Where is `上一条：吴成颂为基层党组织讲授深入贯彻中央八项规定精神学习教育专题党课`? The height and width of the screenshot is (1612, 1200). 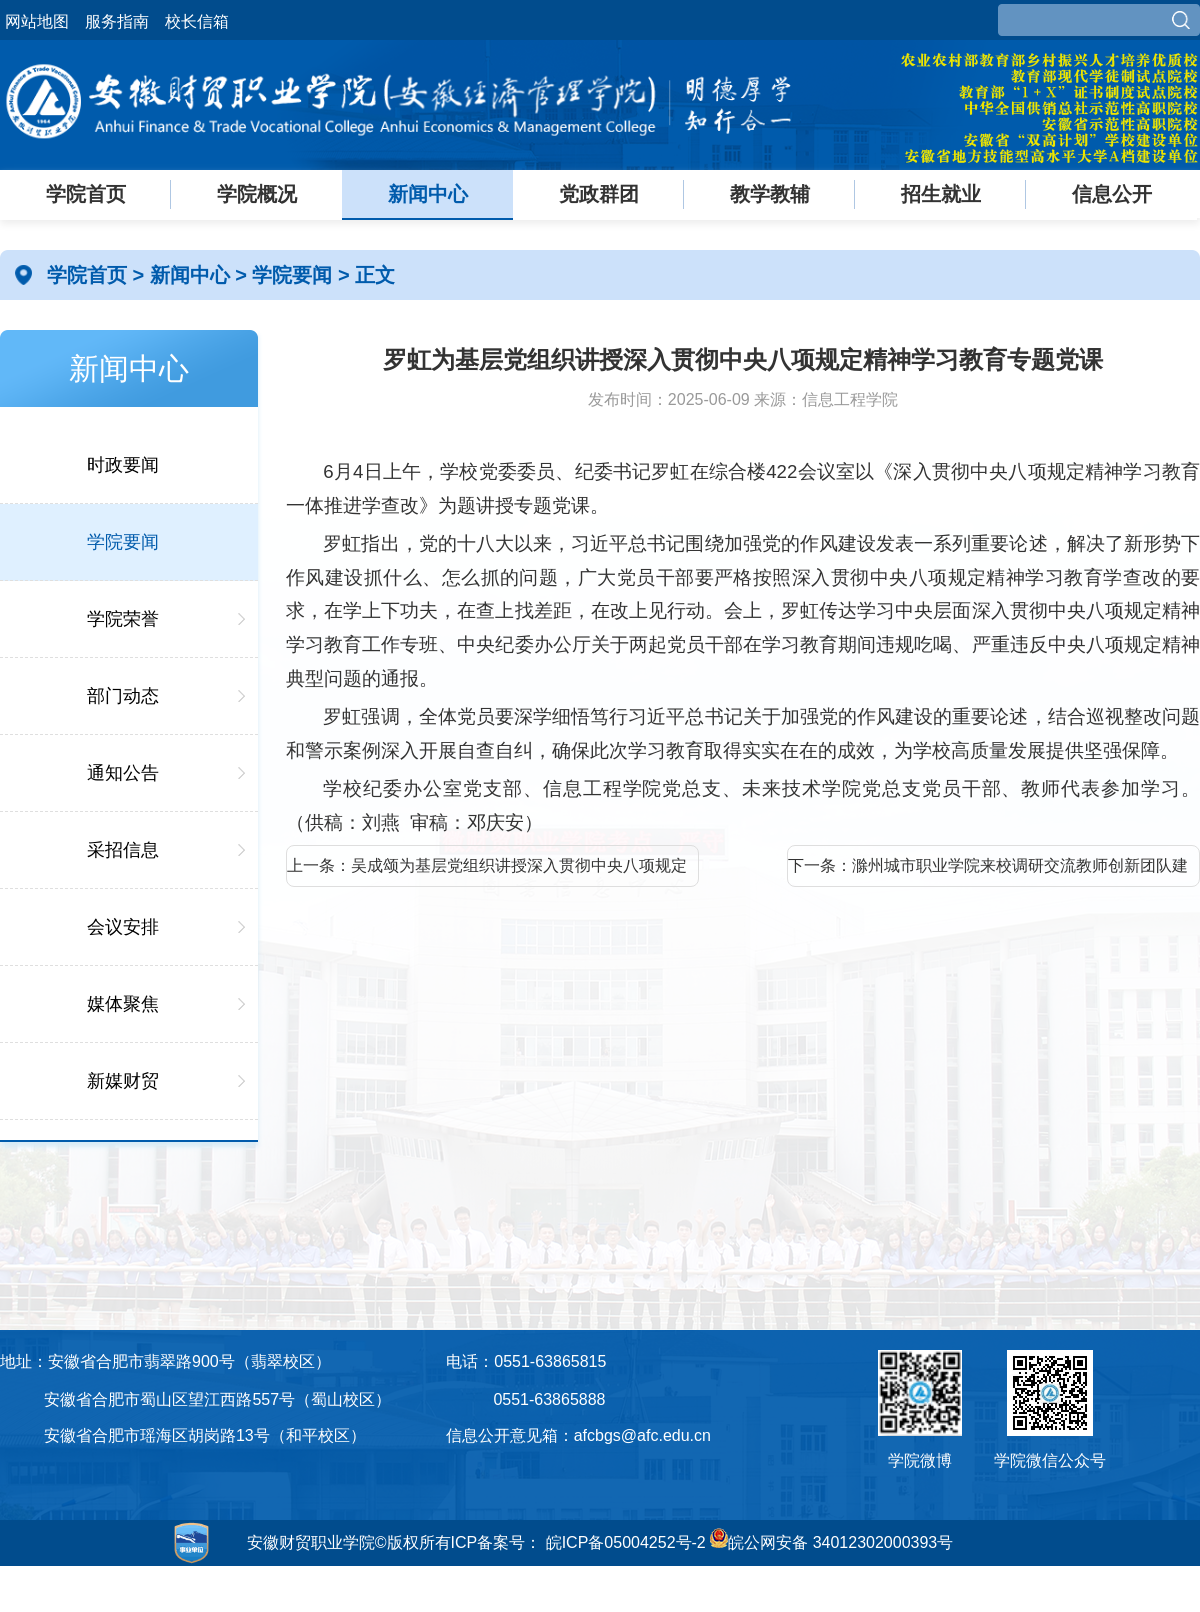
上一条：吴成颂为基层党组织讲授深入贯彻中央八项规定精神学习教育专题党课 is located at coordinates (487, 872).